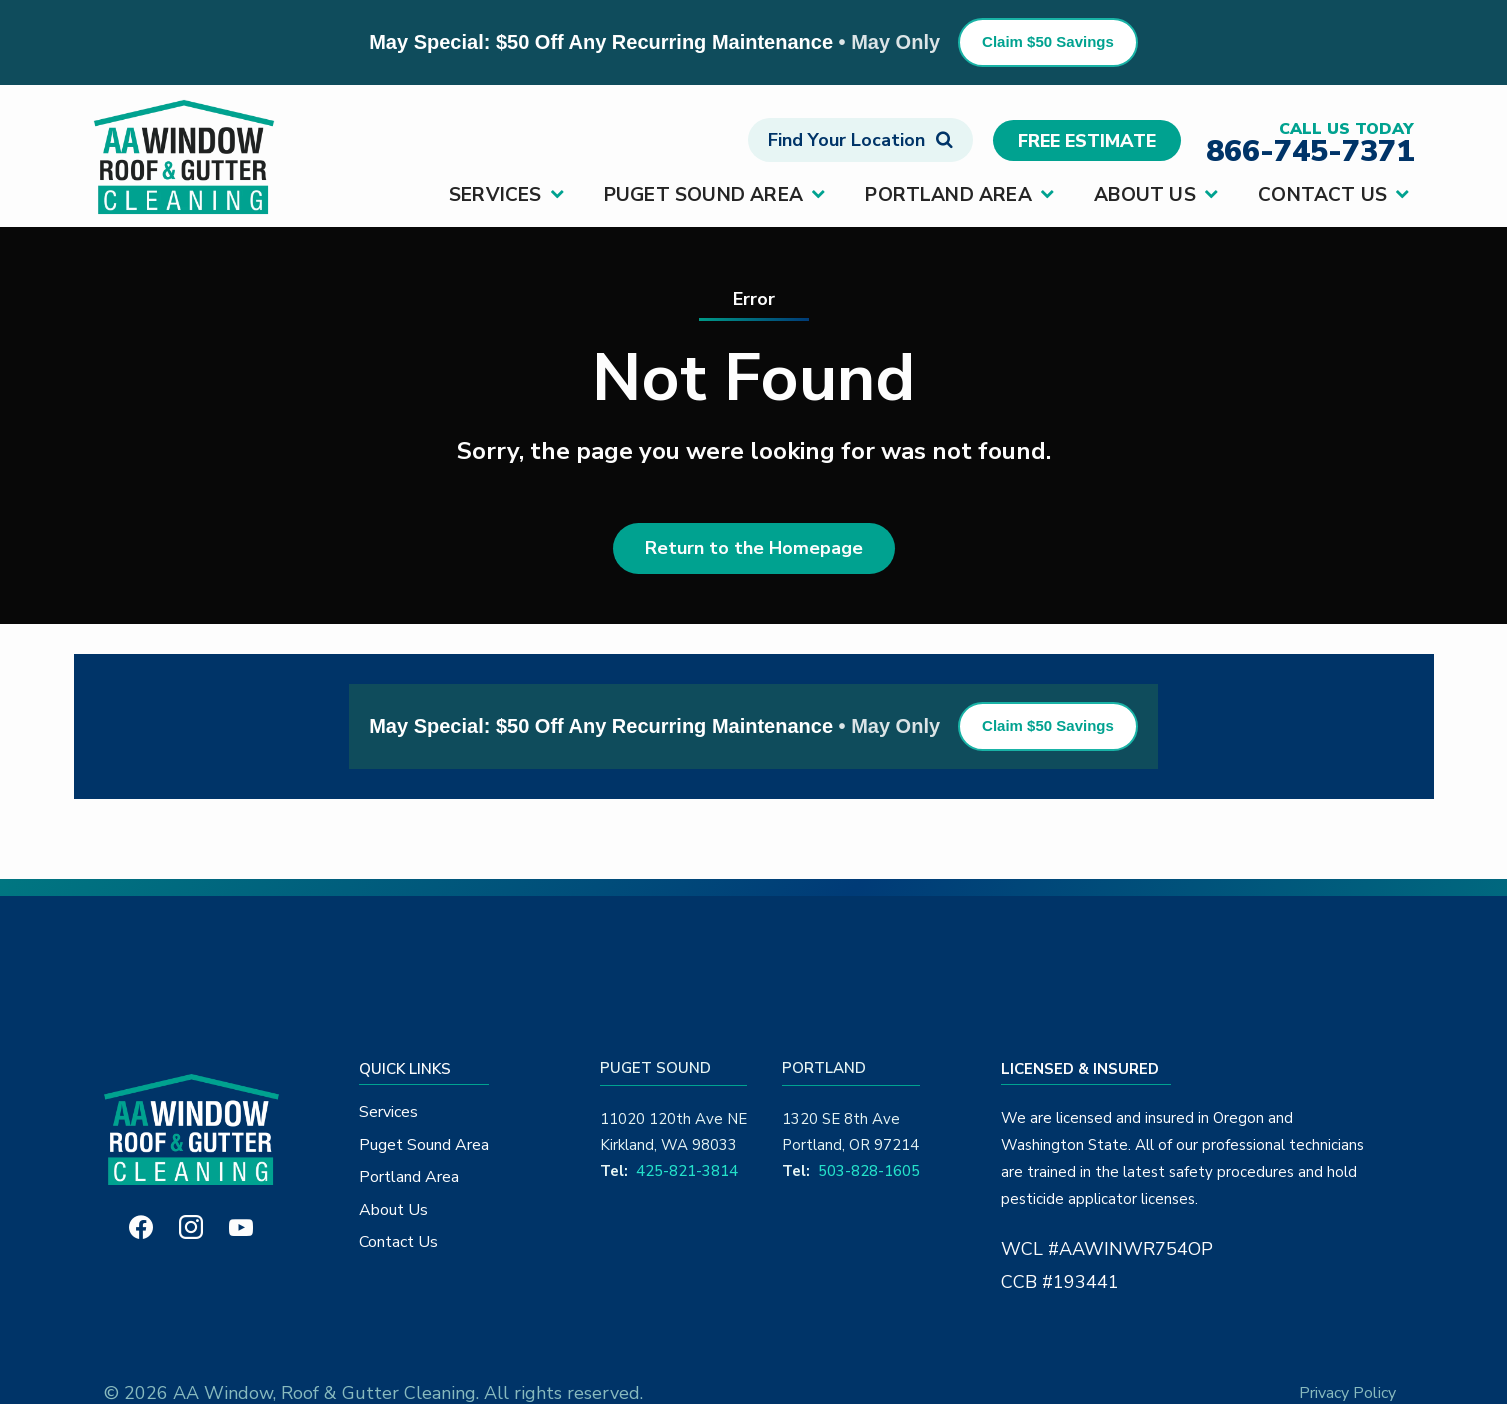  Describe the element at coordinates (687, 1171) in the screenshot. I see `425-821-3814` at that location.